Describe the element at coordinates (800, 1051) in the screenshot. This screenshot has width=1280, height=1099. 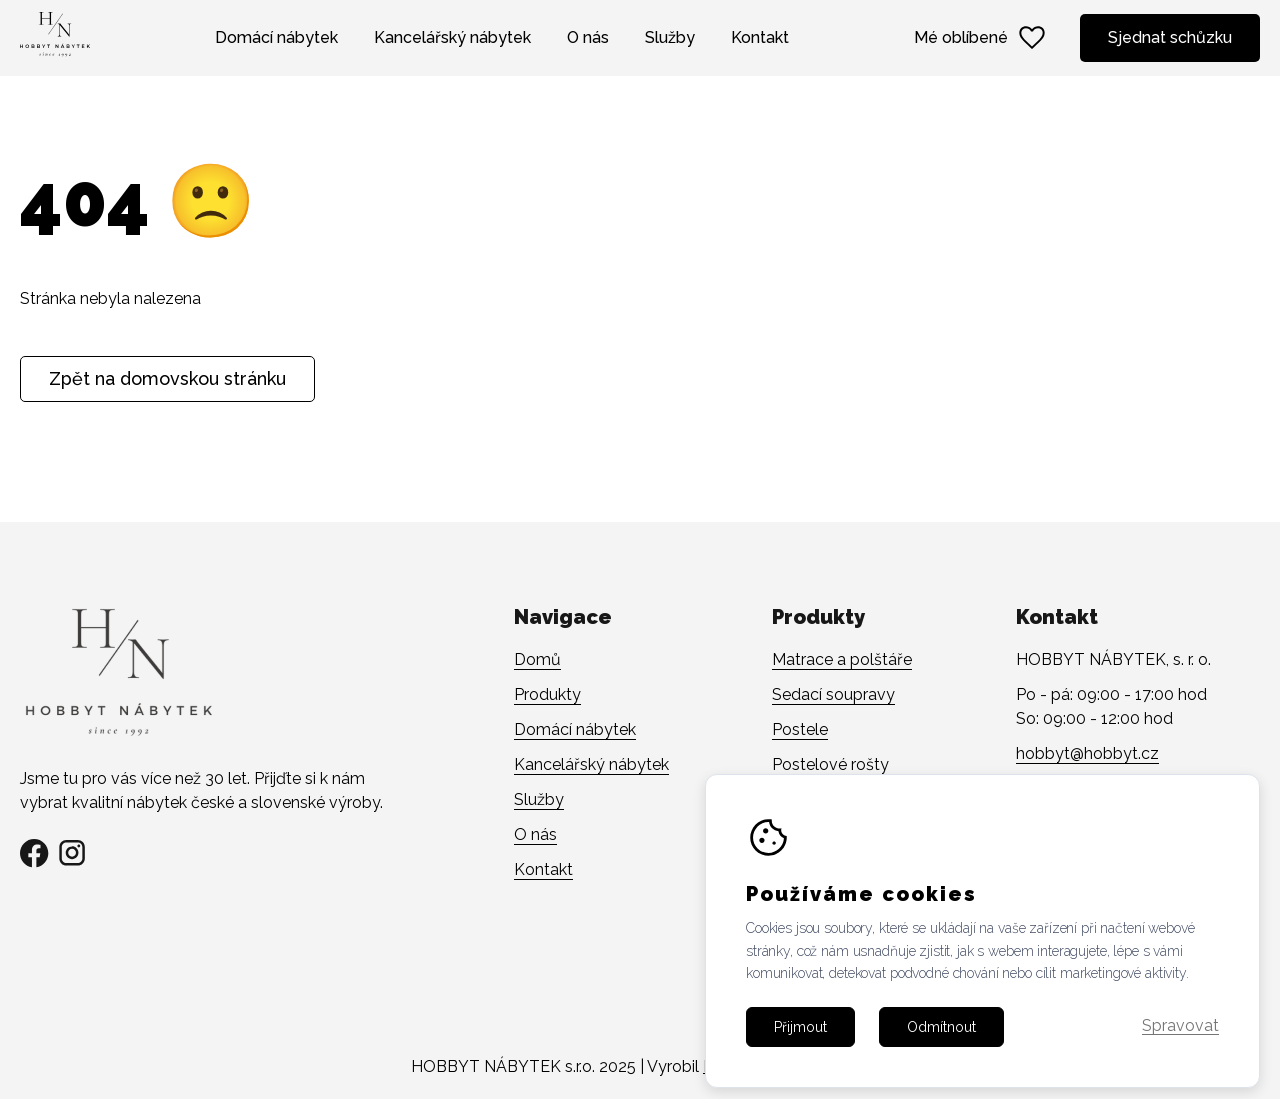
I see `Přijmout` at that location.